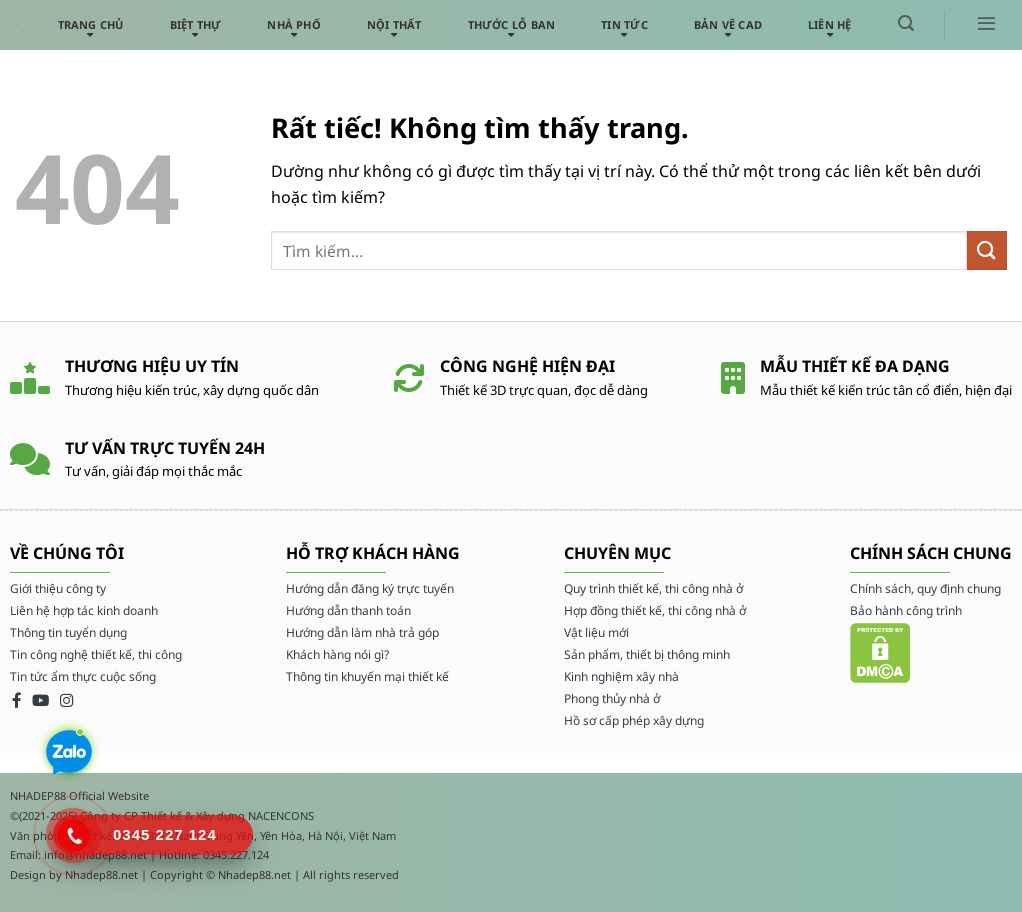 This screenshot has width=1022, height=912. Describe the element at coordinates (596, 632) in the screenshot. I see `Vật liệu mới` at that location.